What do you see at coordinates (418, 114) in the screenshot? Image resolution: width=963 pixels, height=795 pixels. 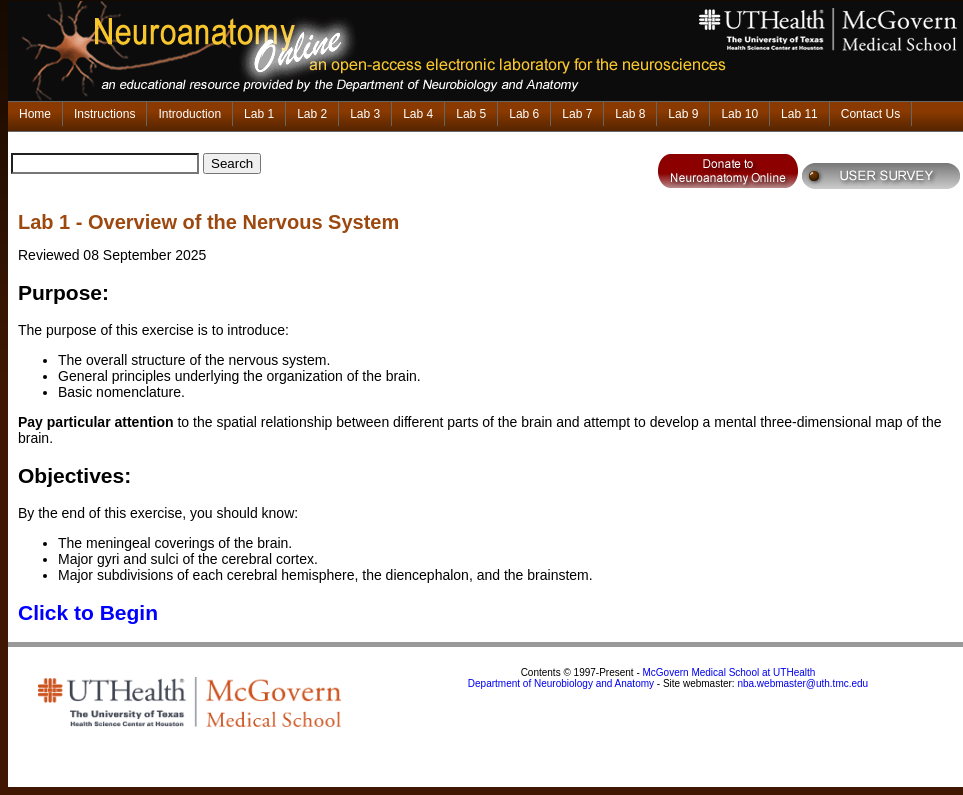 I see `Lab 4` at bounding box center [418, 114].